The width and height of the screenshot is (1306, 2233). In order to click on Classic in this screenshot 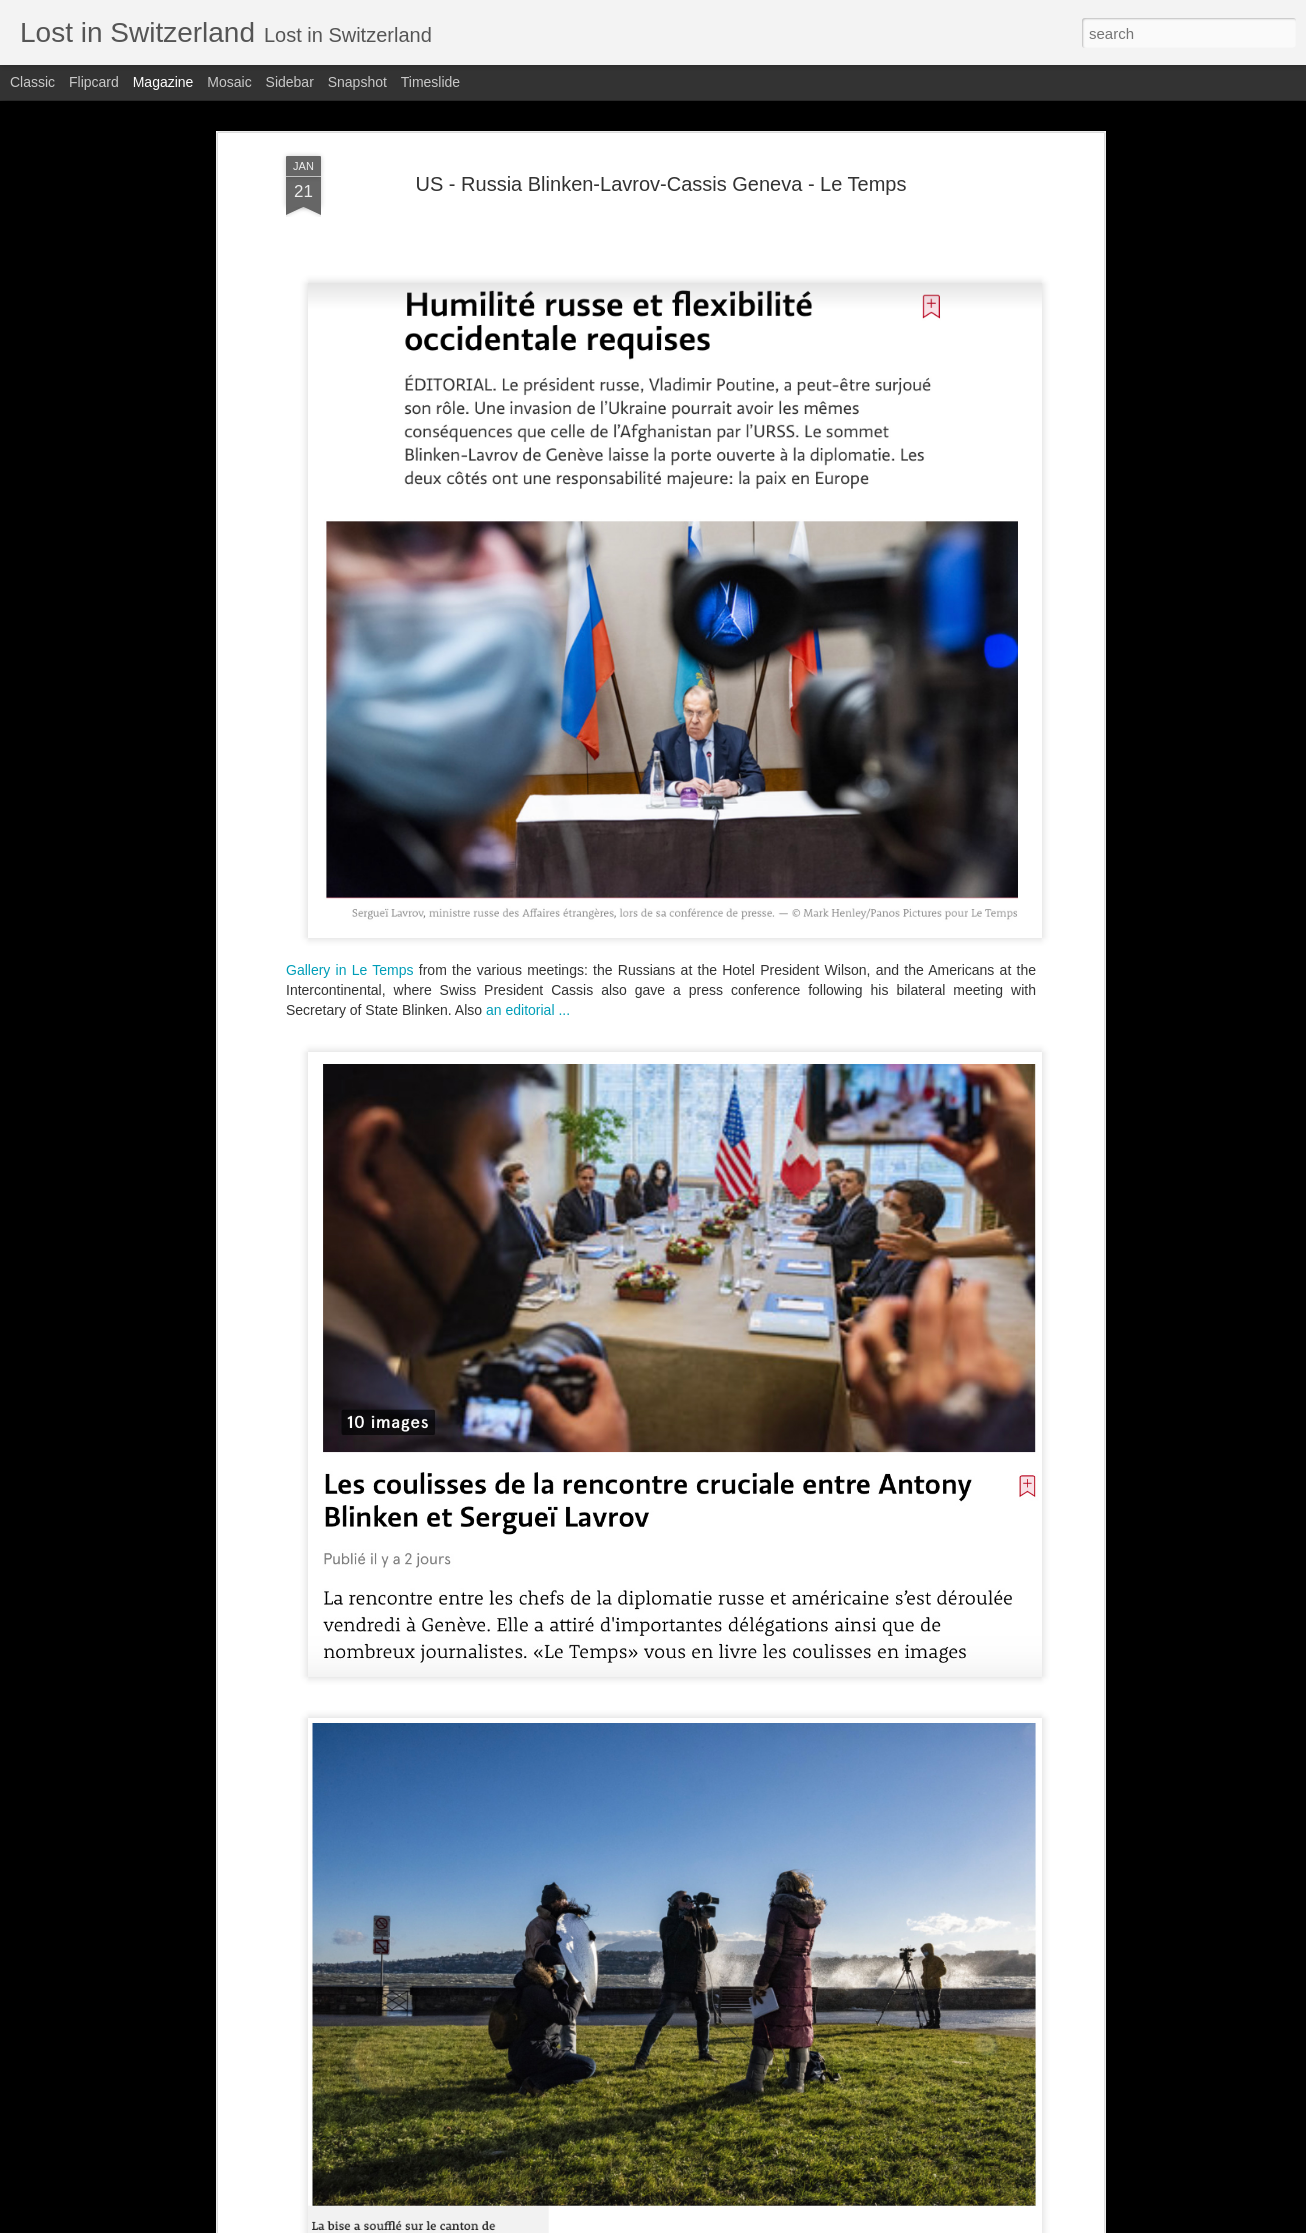, I will do `click(32, 82)`.